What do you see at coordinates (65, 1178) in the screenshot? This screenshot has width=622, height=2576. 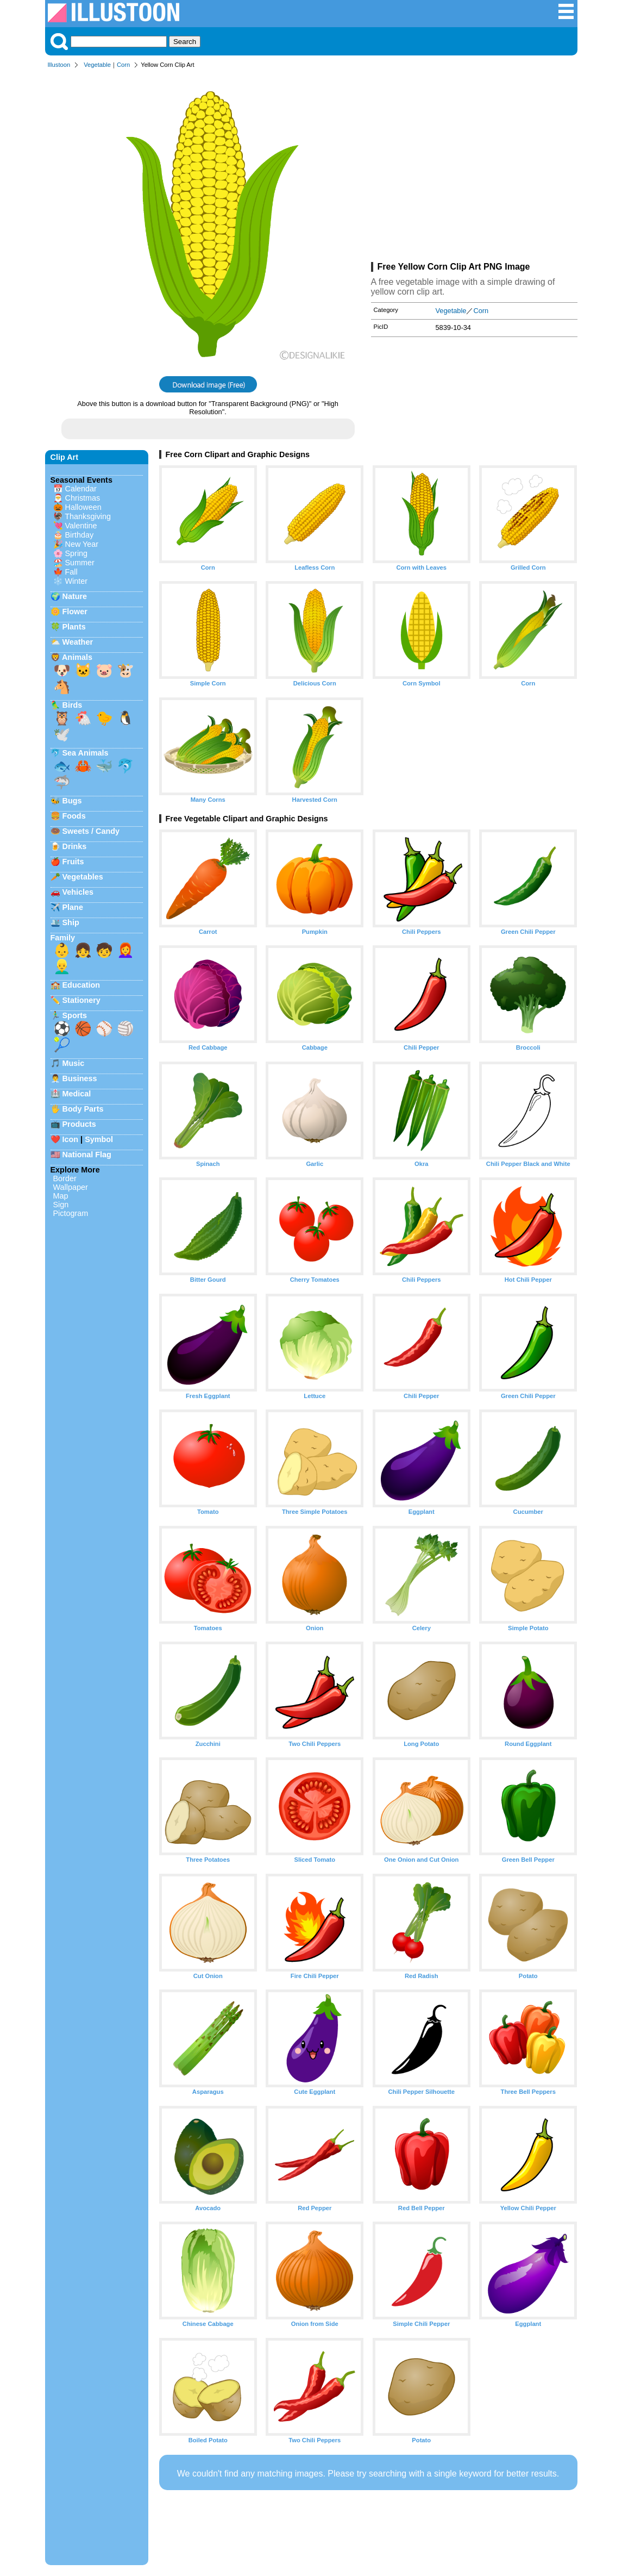 I see `Border` at bounding box center [65, 1178].